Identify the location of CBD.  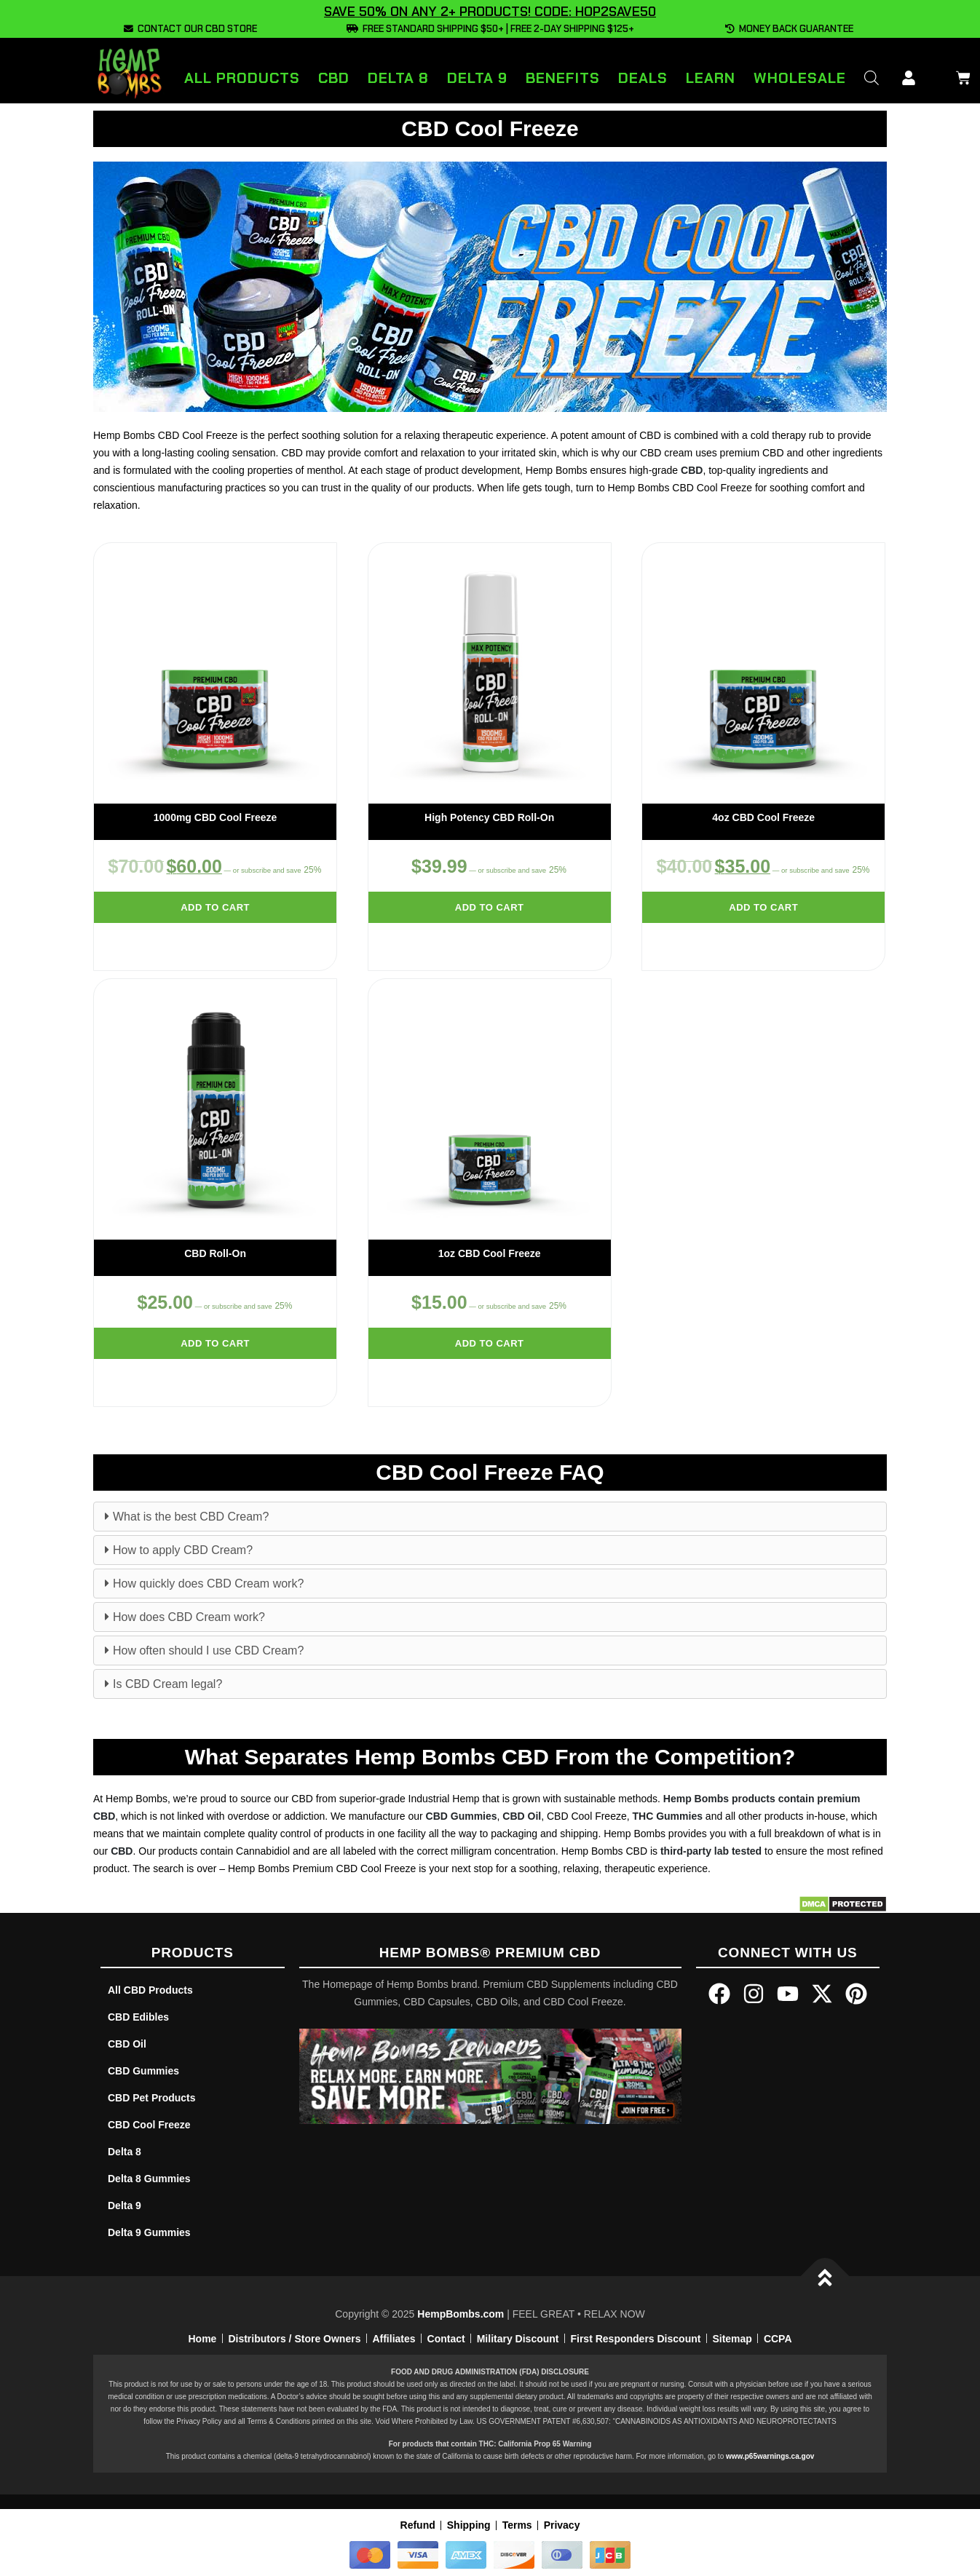
(333, 77).